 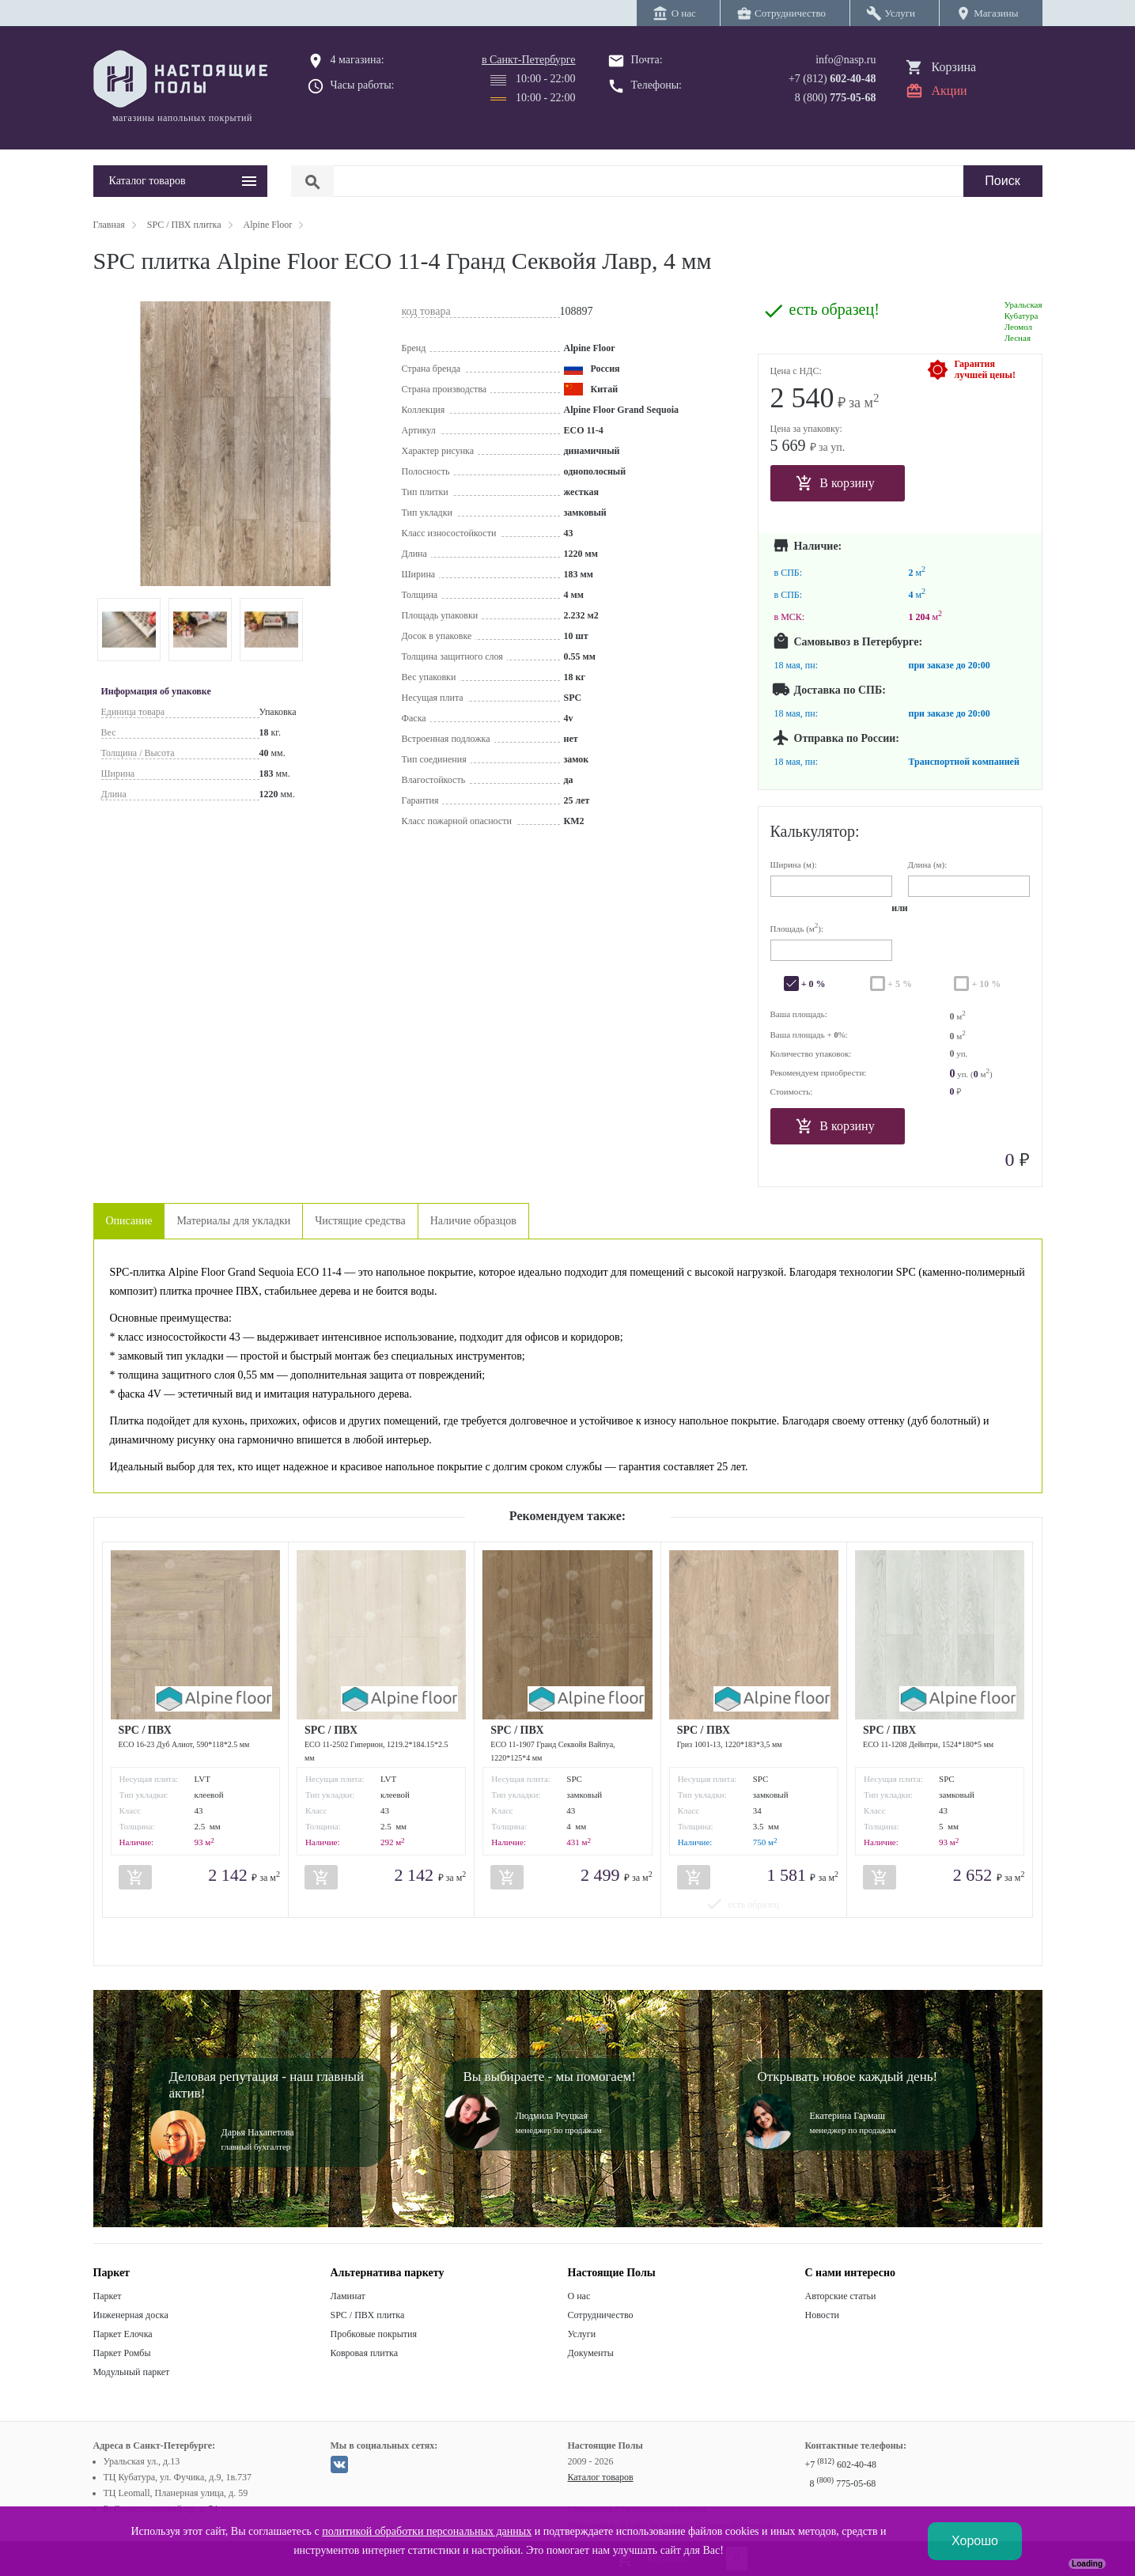 What do you see at coordinates (348, 2296) in the screenshot?
I see `Ламинат` at bounding box center [348, 2296].